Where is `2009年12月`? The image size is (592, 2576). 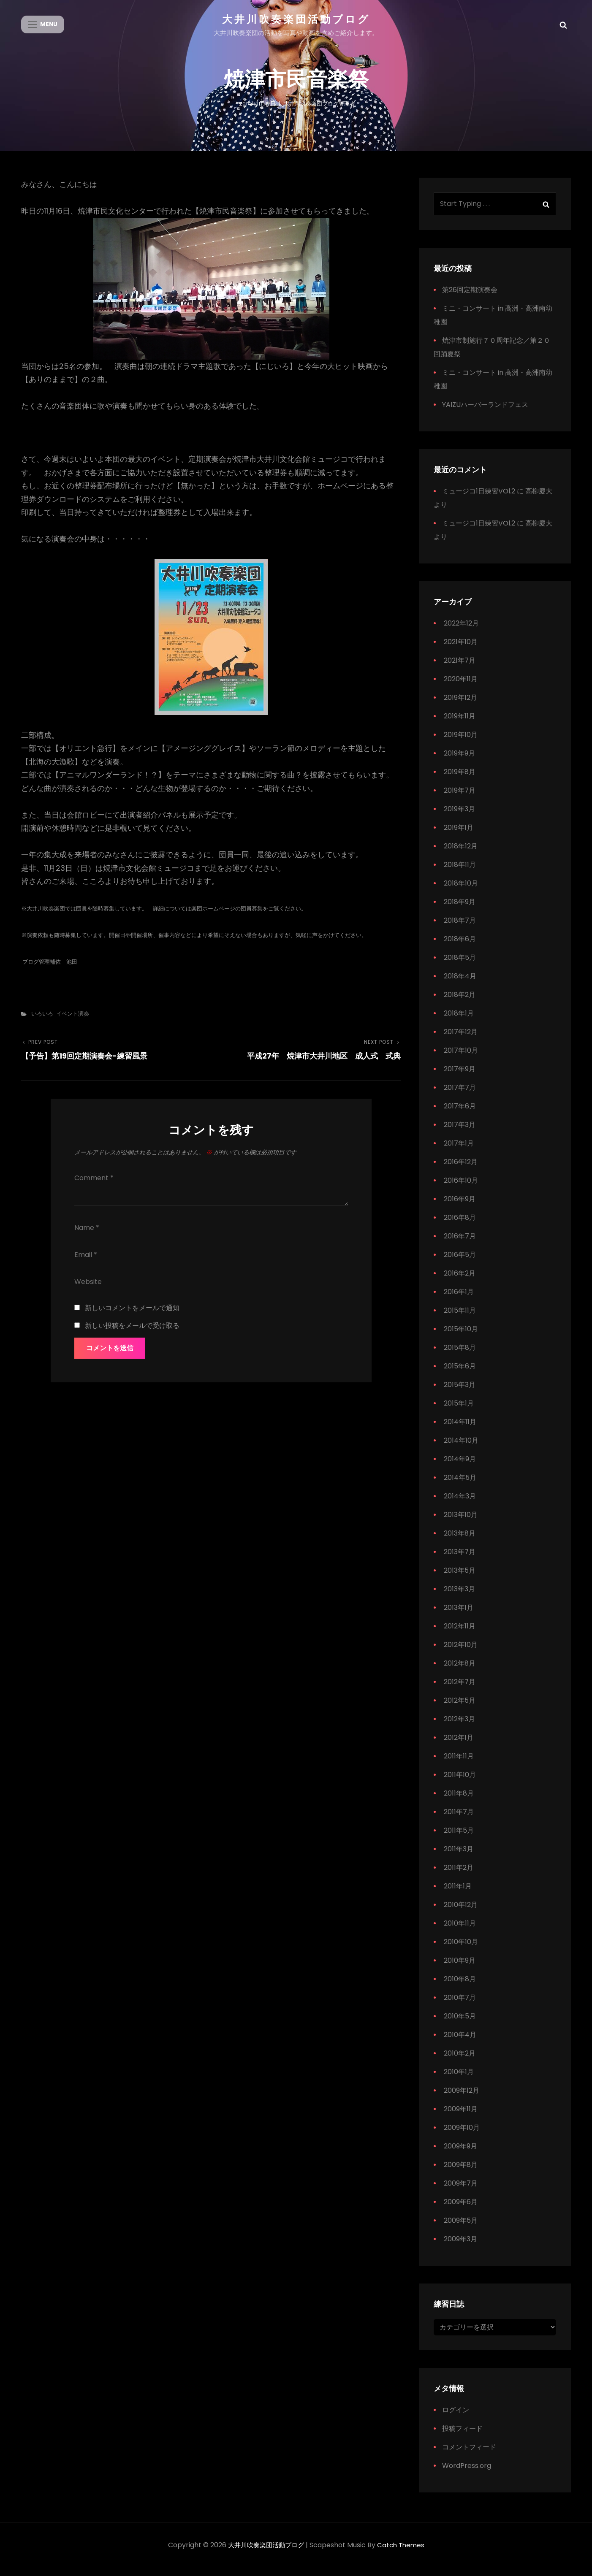
2009年12月 is located at coordinates (461, 2098).